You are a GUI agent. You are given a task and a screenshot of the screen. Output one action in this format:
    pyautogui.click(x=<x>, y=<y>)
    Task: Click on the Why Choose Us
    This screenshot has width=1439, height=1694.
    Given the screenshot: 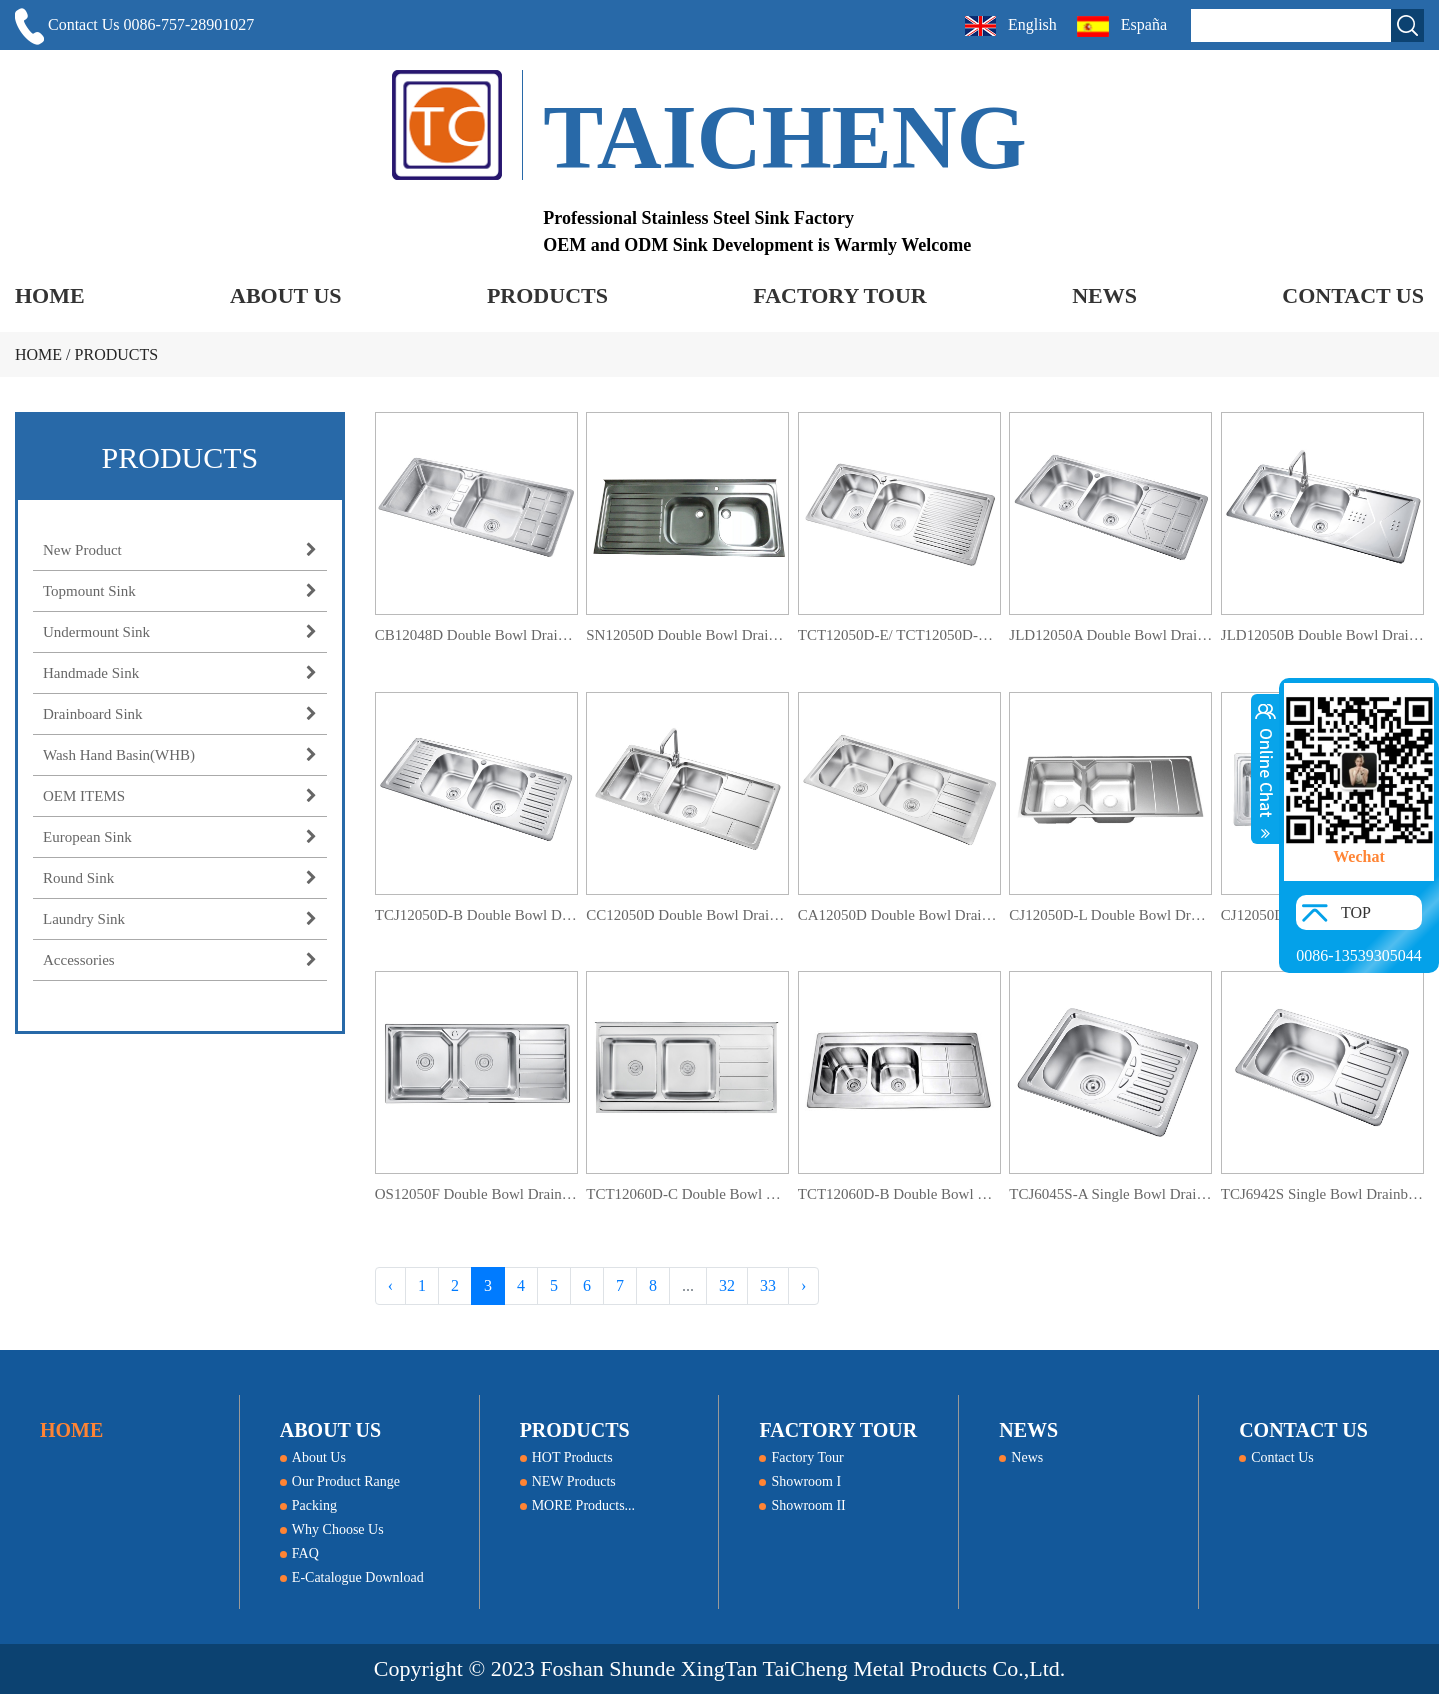 What is the action you would take?
    pyautogui.click(x=332, y=1529)
    